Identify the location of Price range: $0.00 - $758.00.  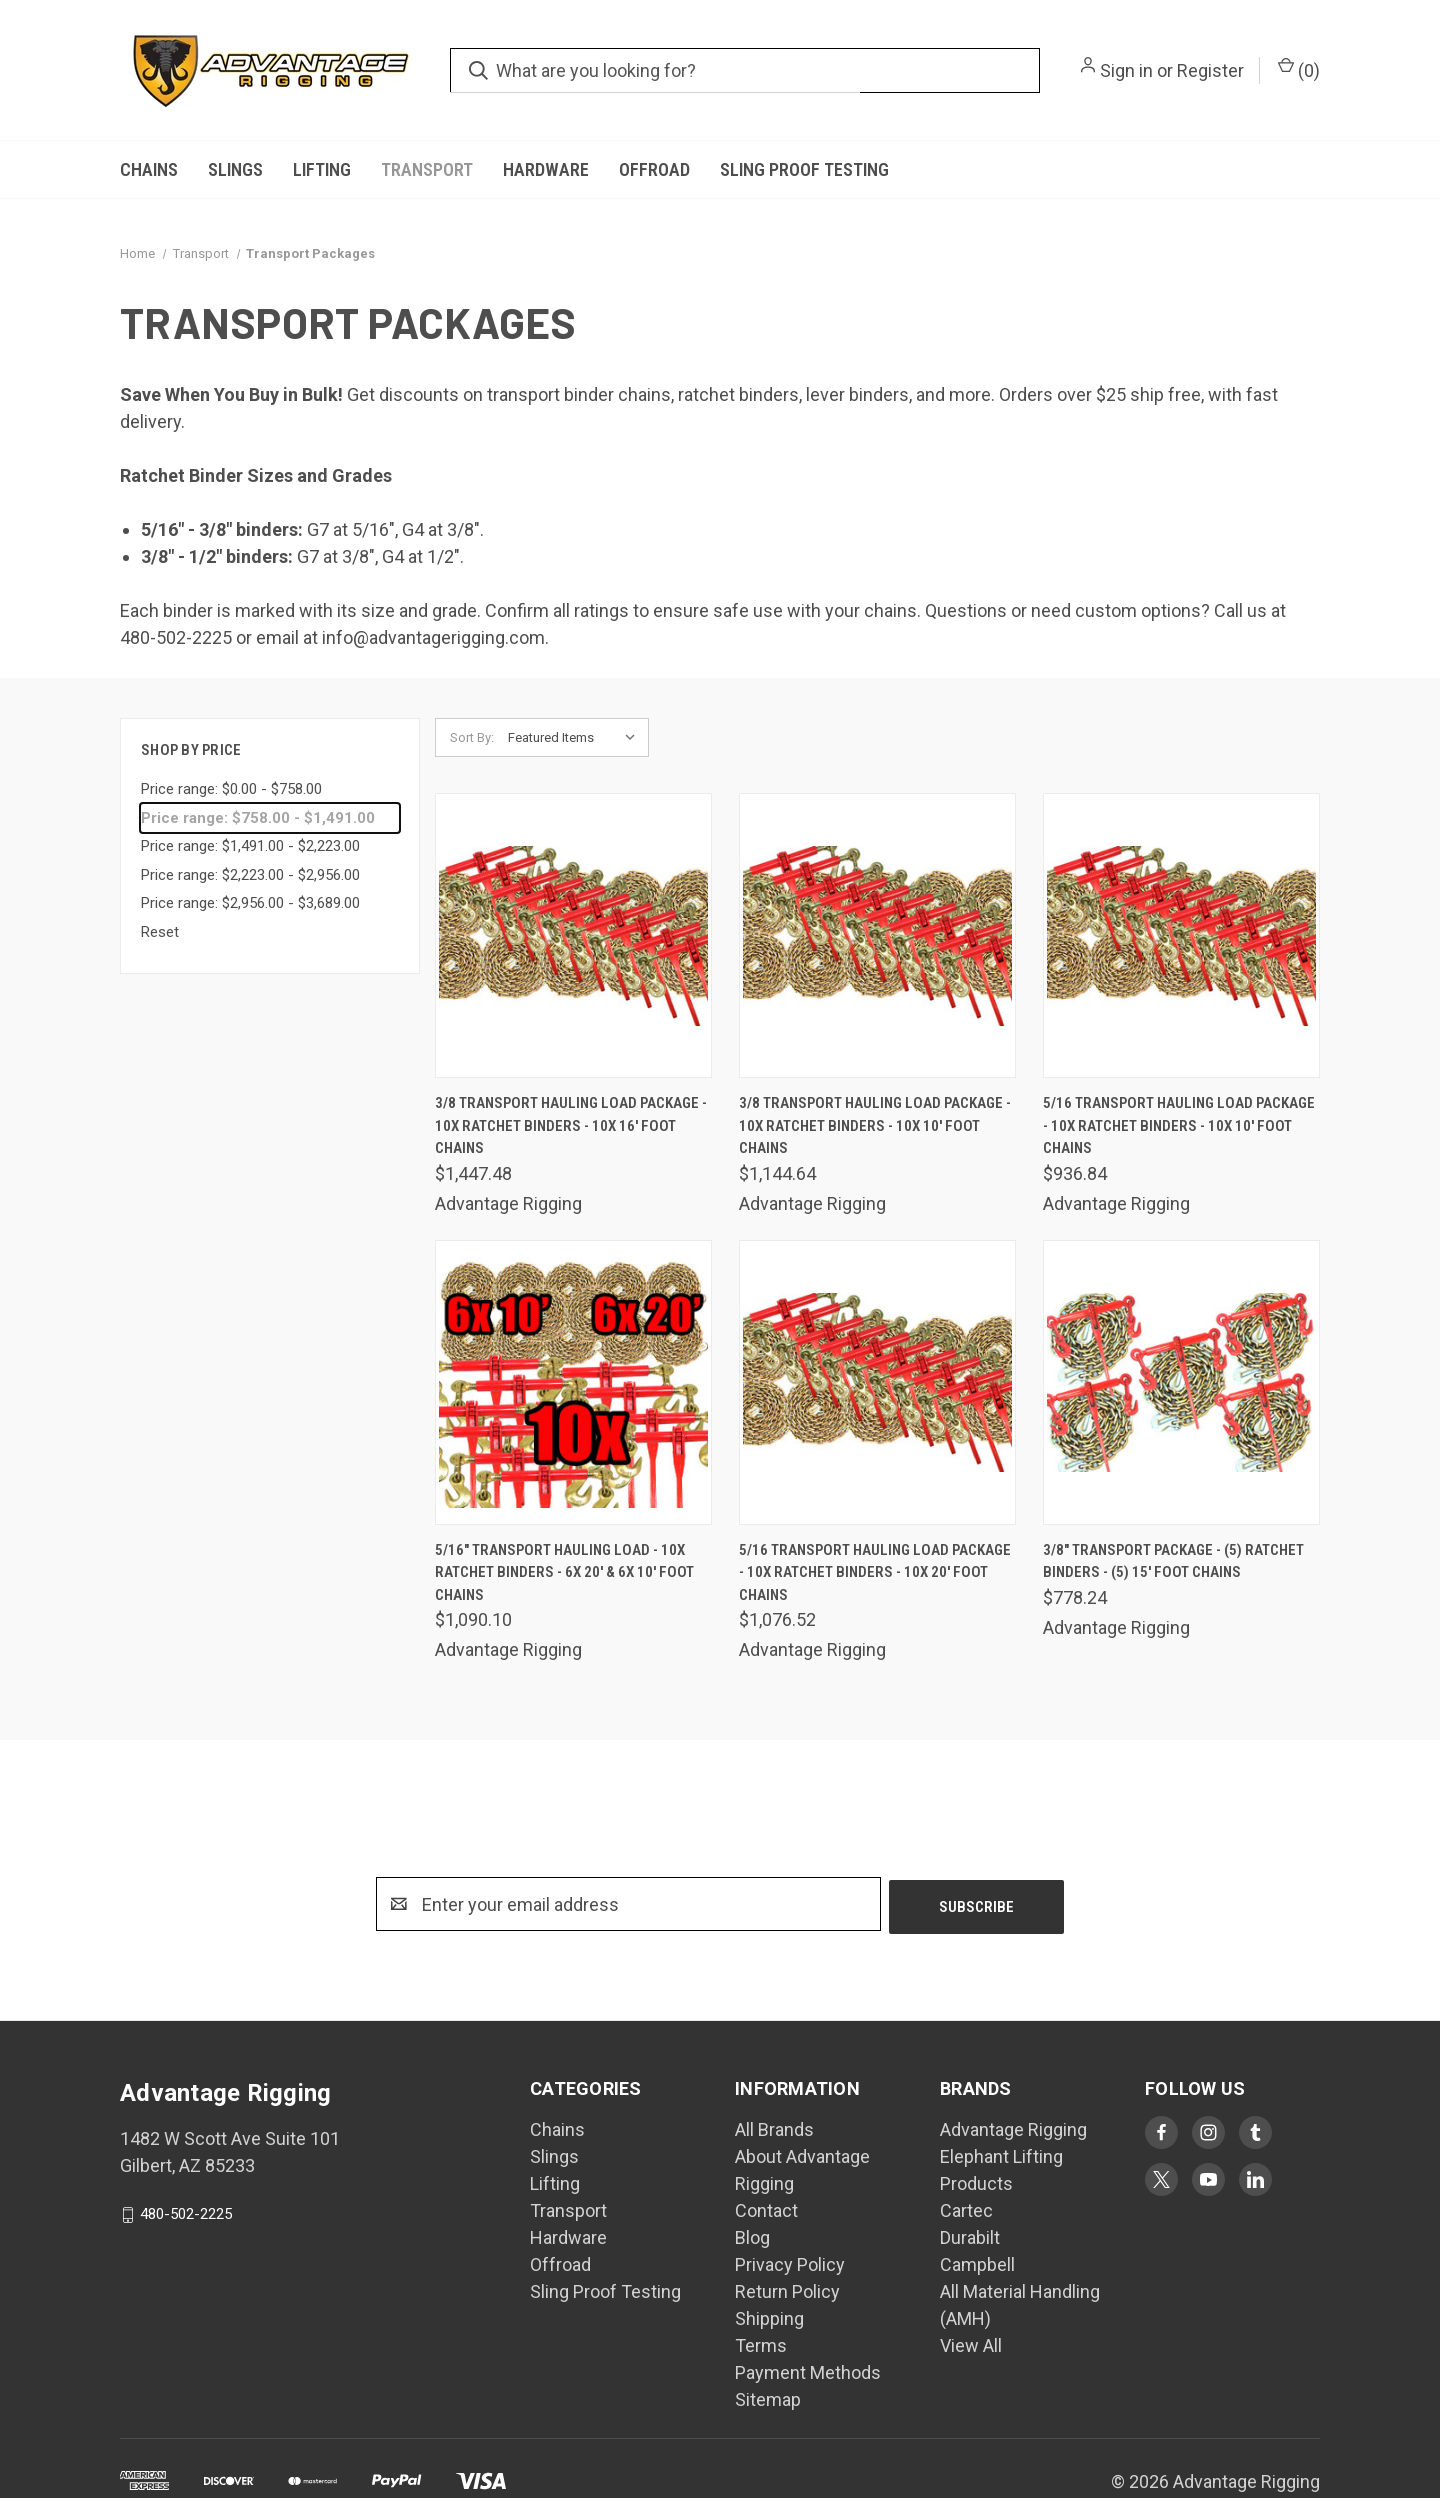
(231, 789).